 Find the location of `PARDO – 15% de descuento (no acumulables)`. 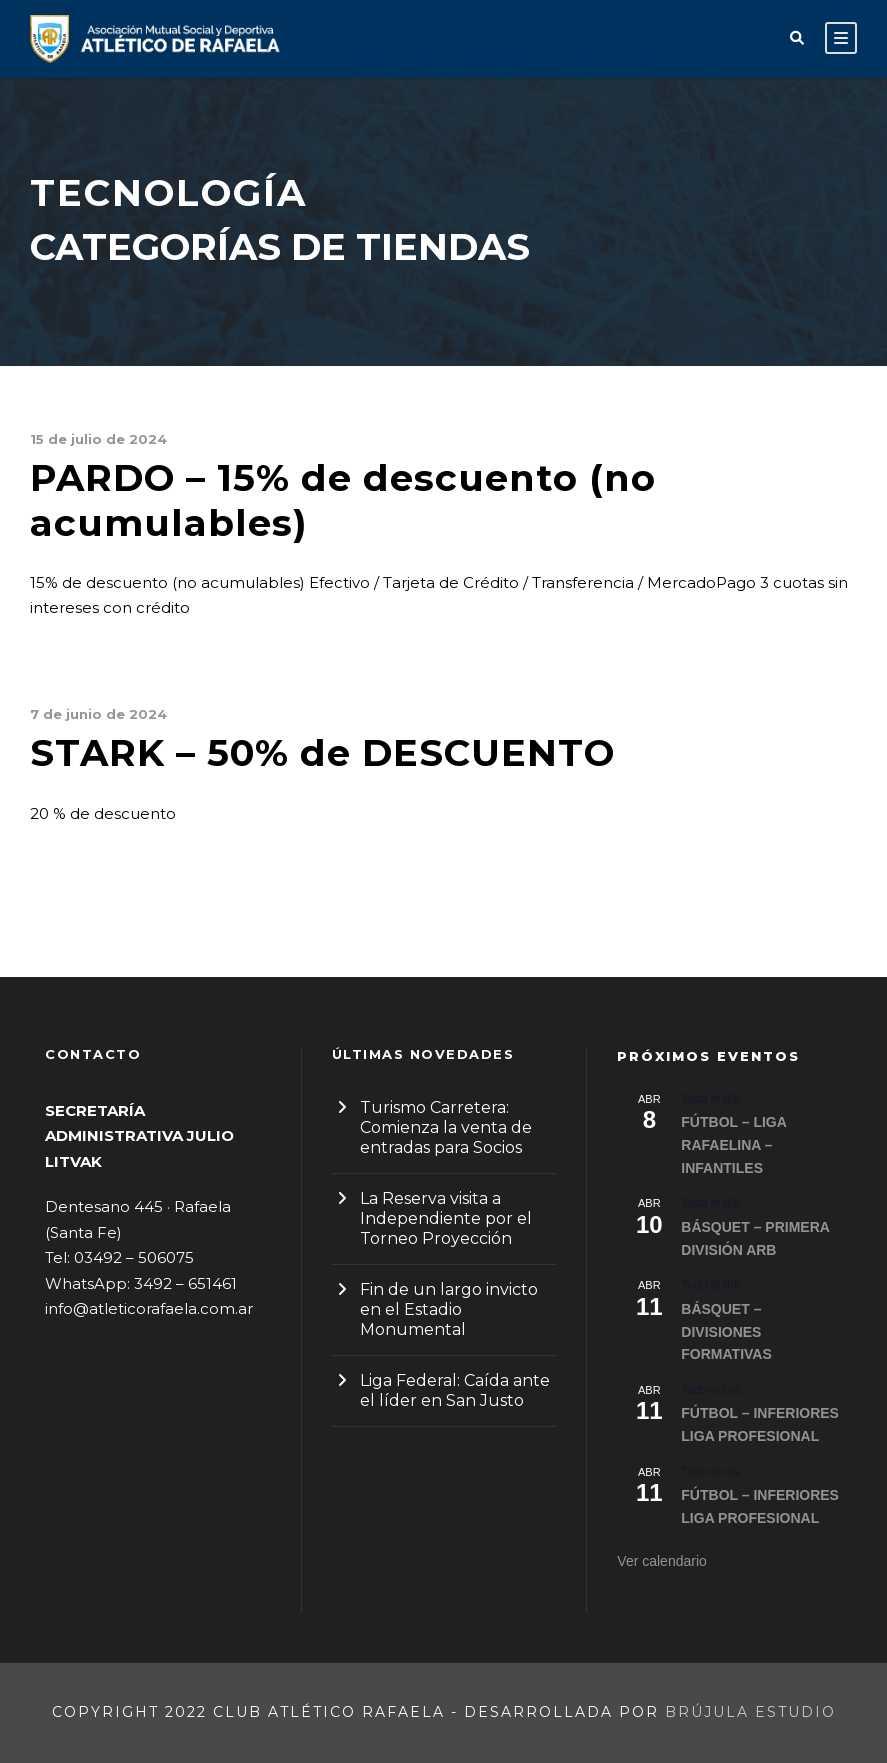

PARDO – 15% de descuento (no acumulables) is located at coordinates (343, 499).